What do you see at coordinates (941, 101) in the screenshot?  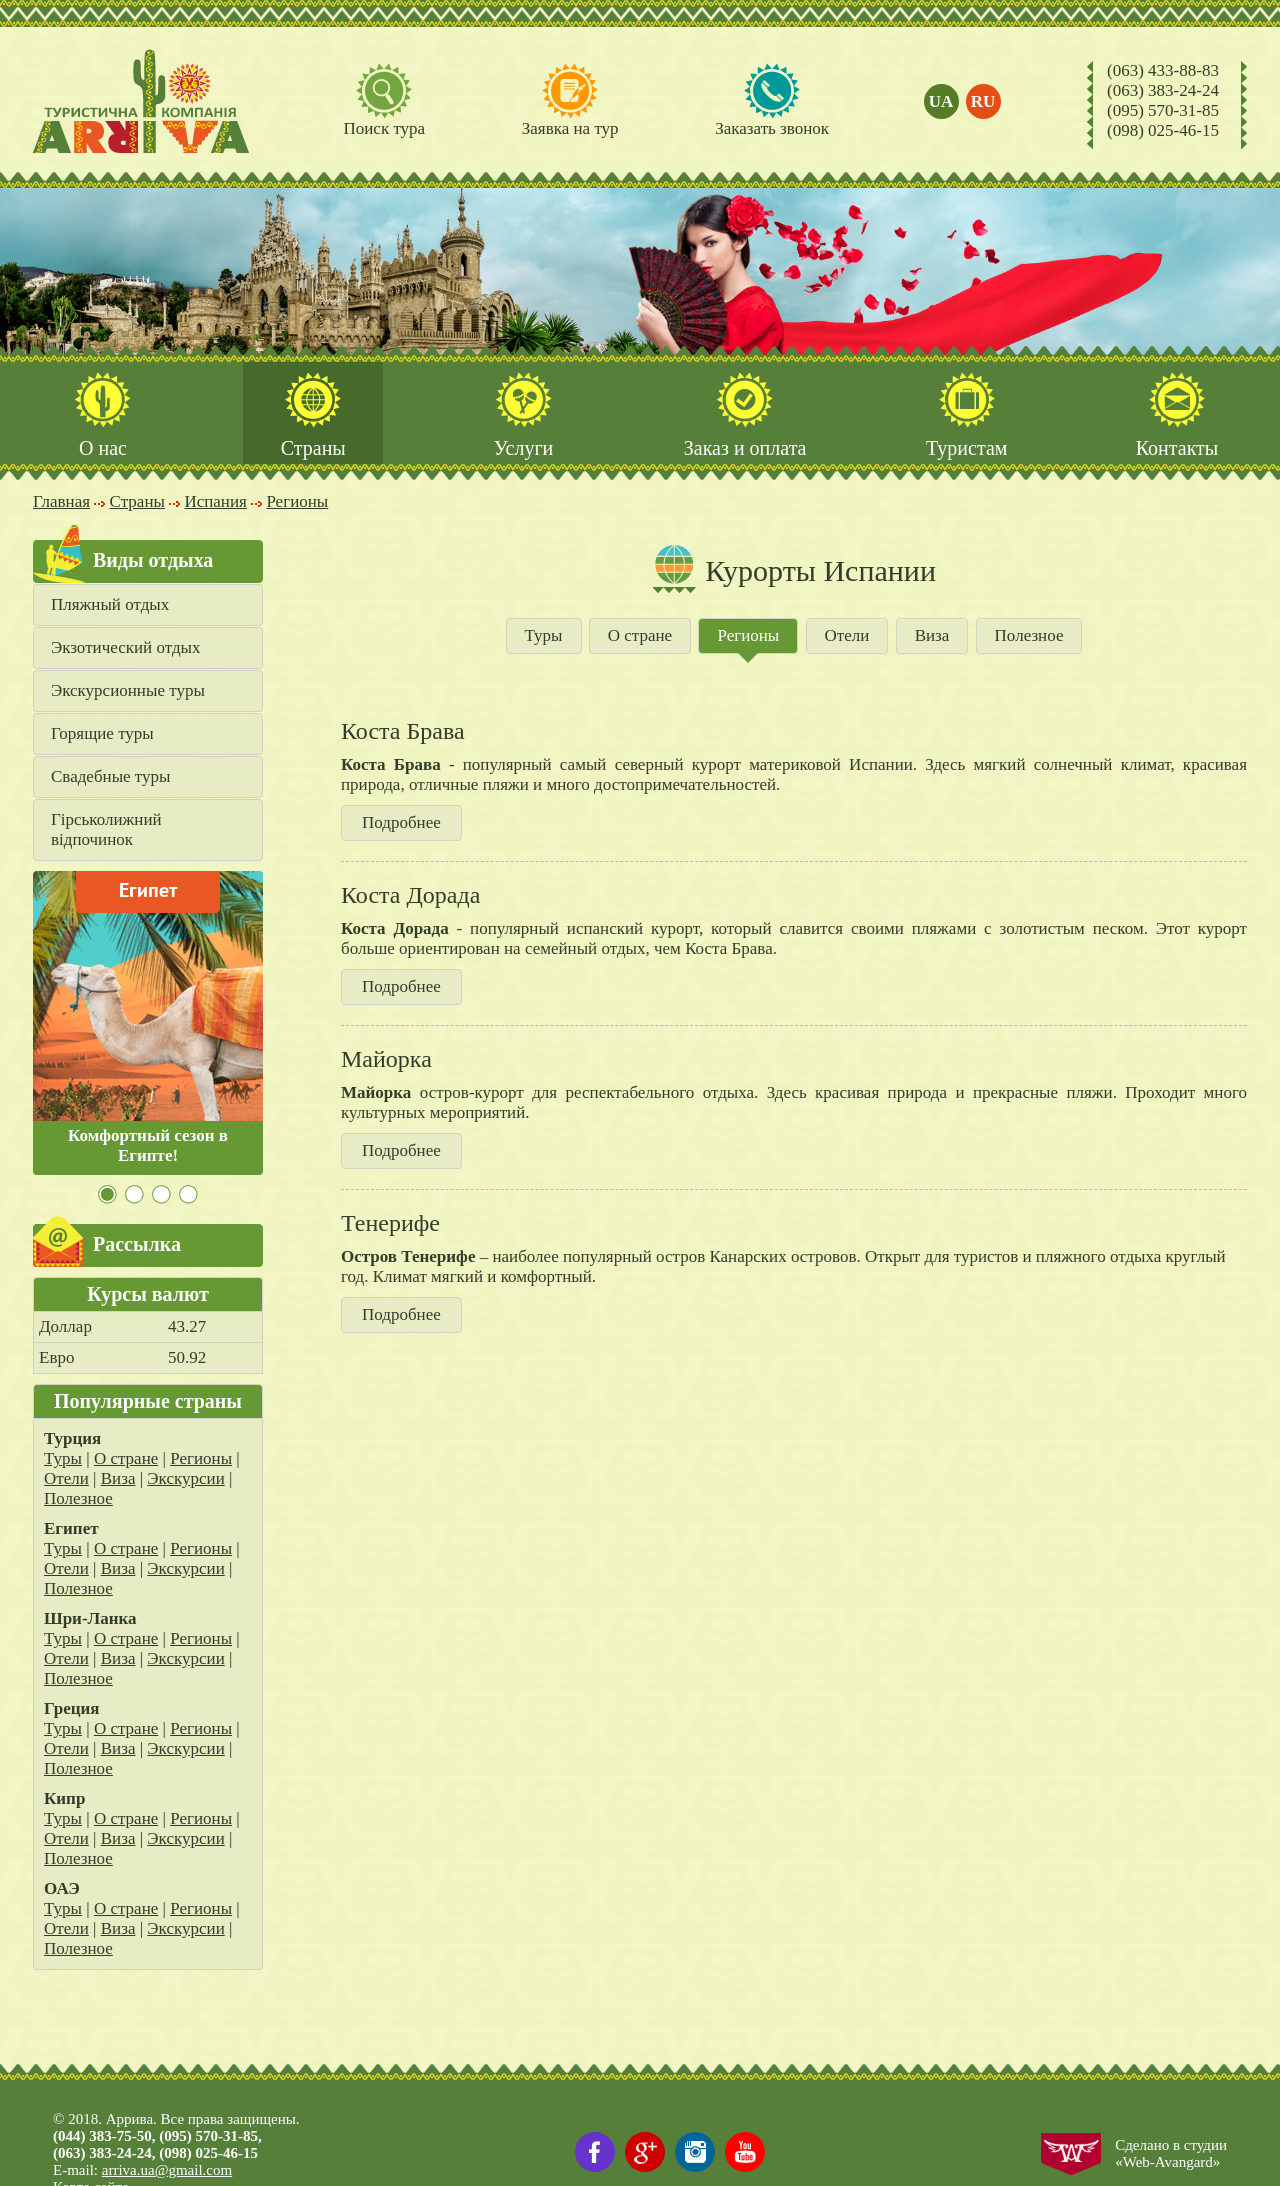 I see `ua` at bounding box center [941, 101].